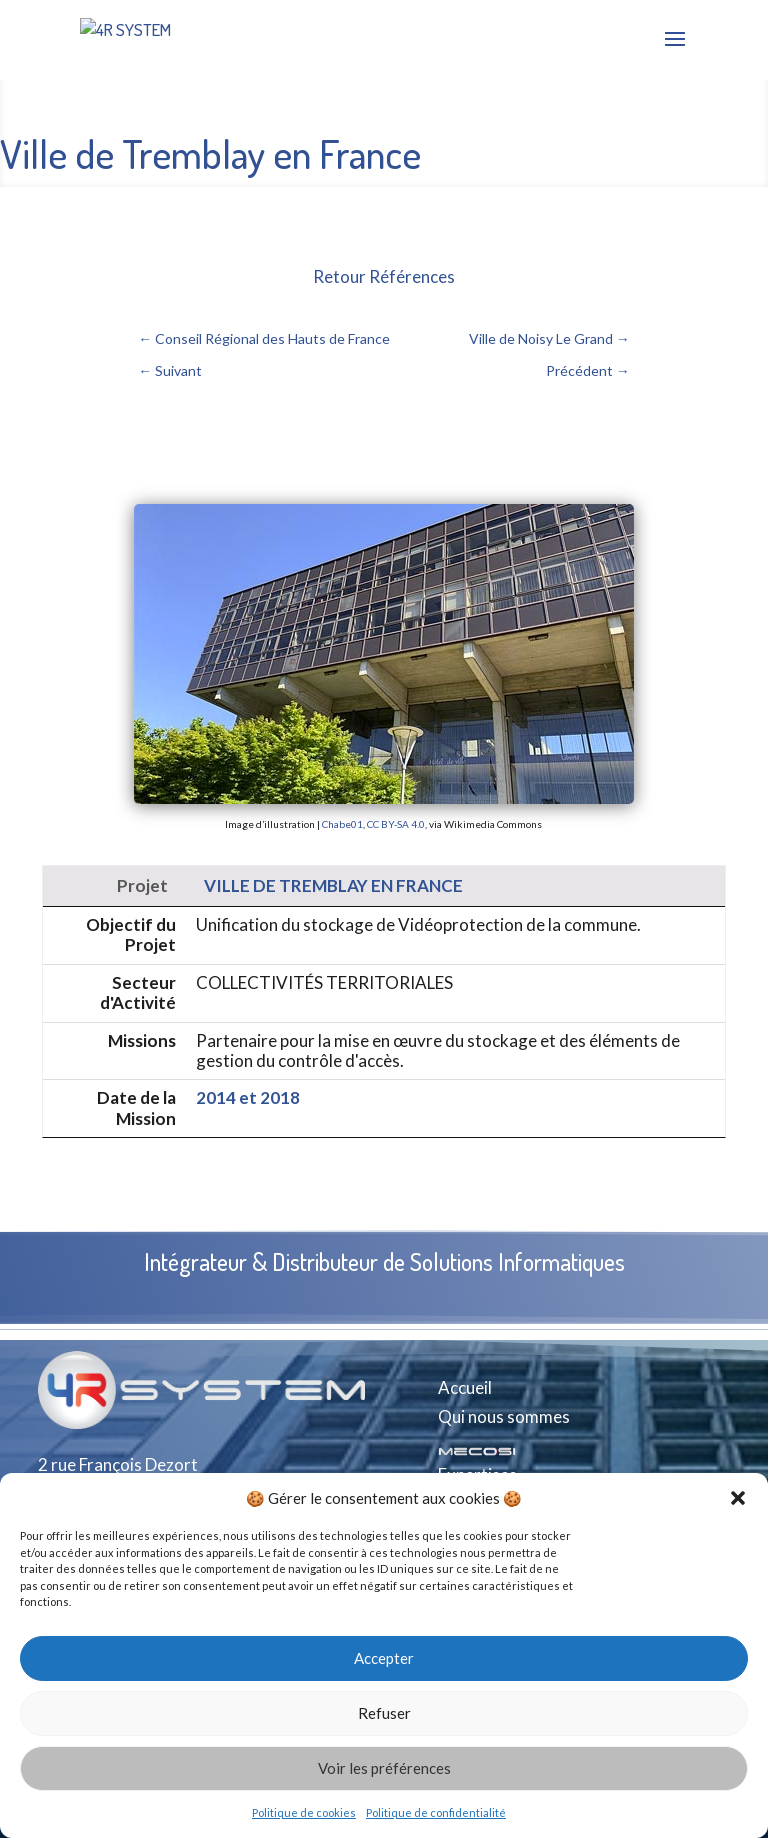 This screenshot has width=768, height=1838. I want to click on Accepter, so click(384, 1658).